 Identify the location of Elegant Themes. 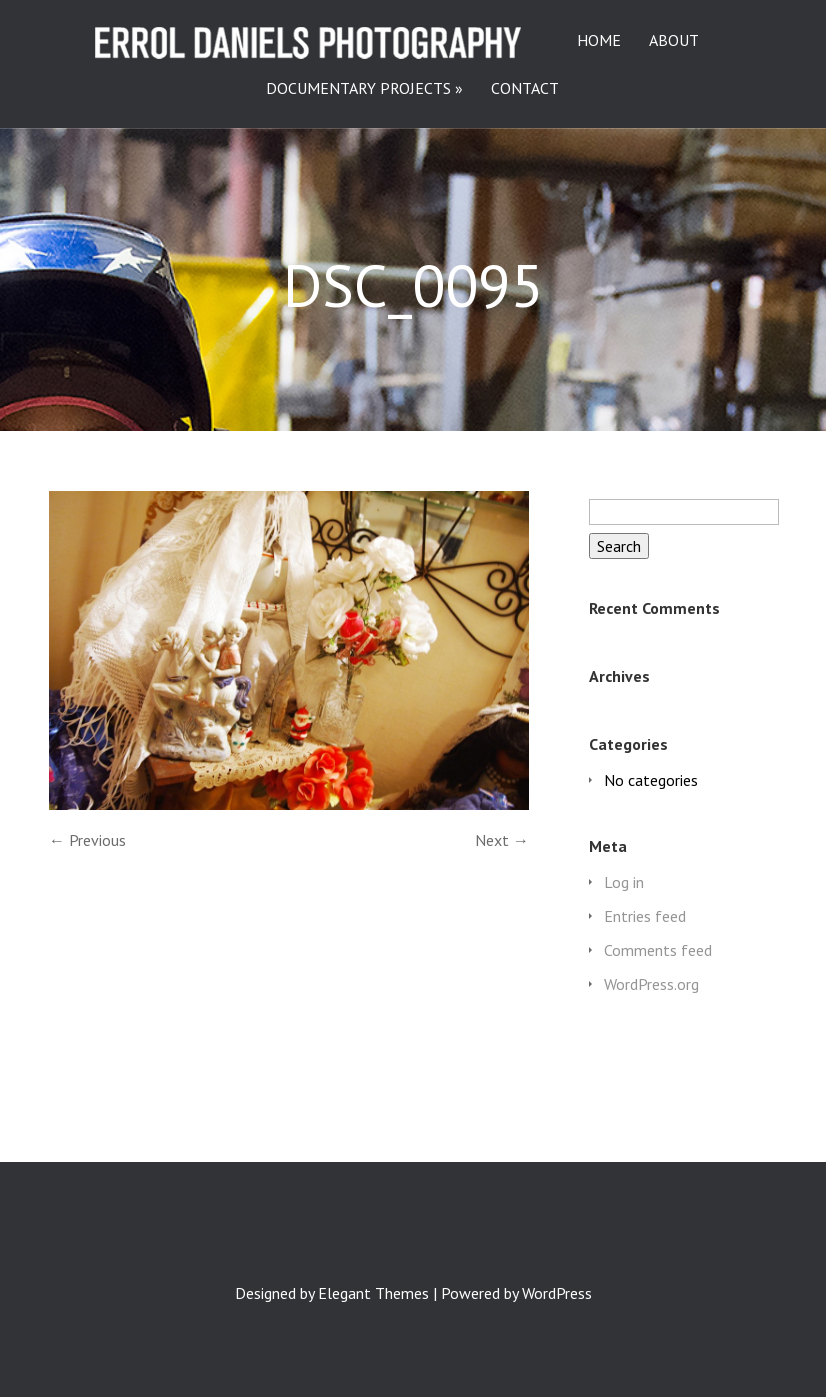
(373, 1293).